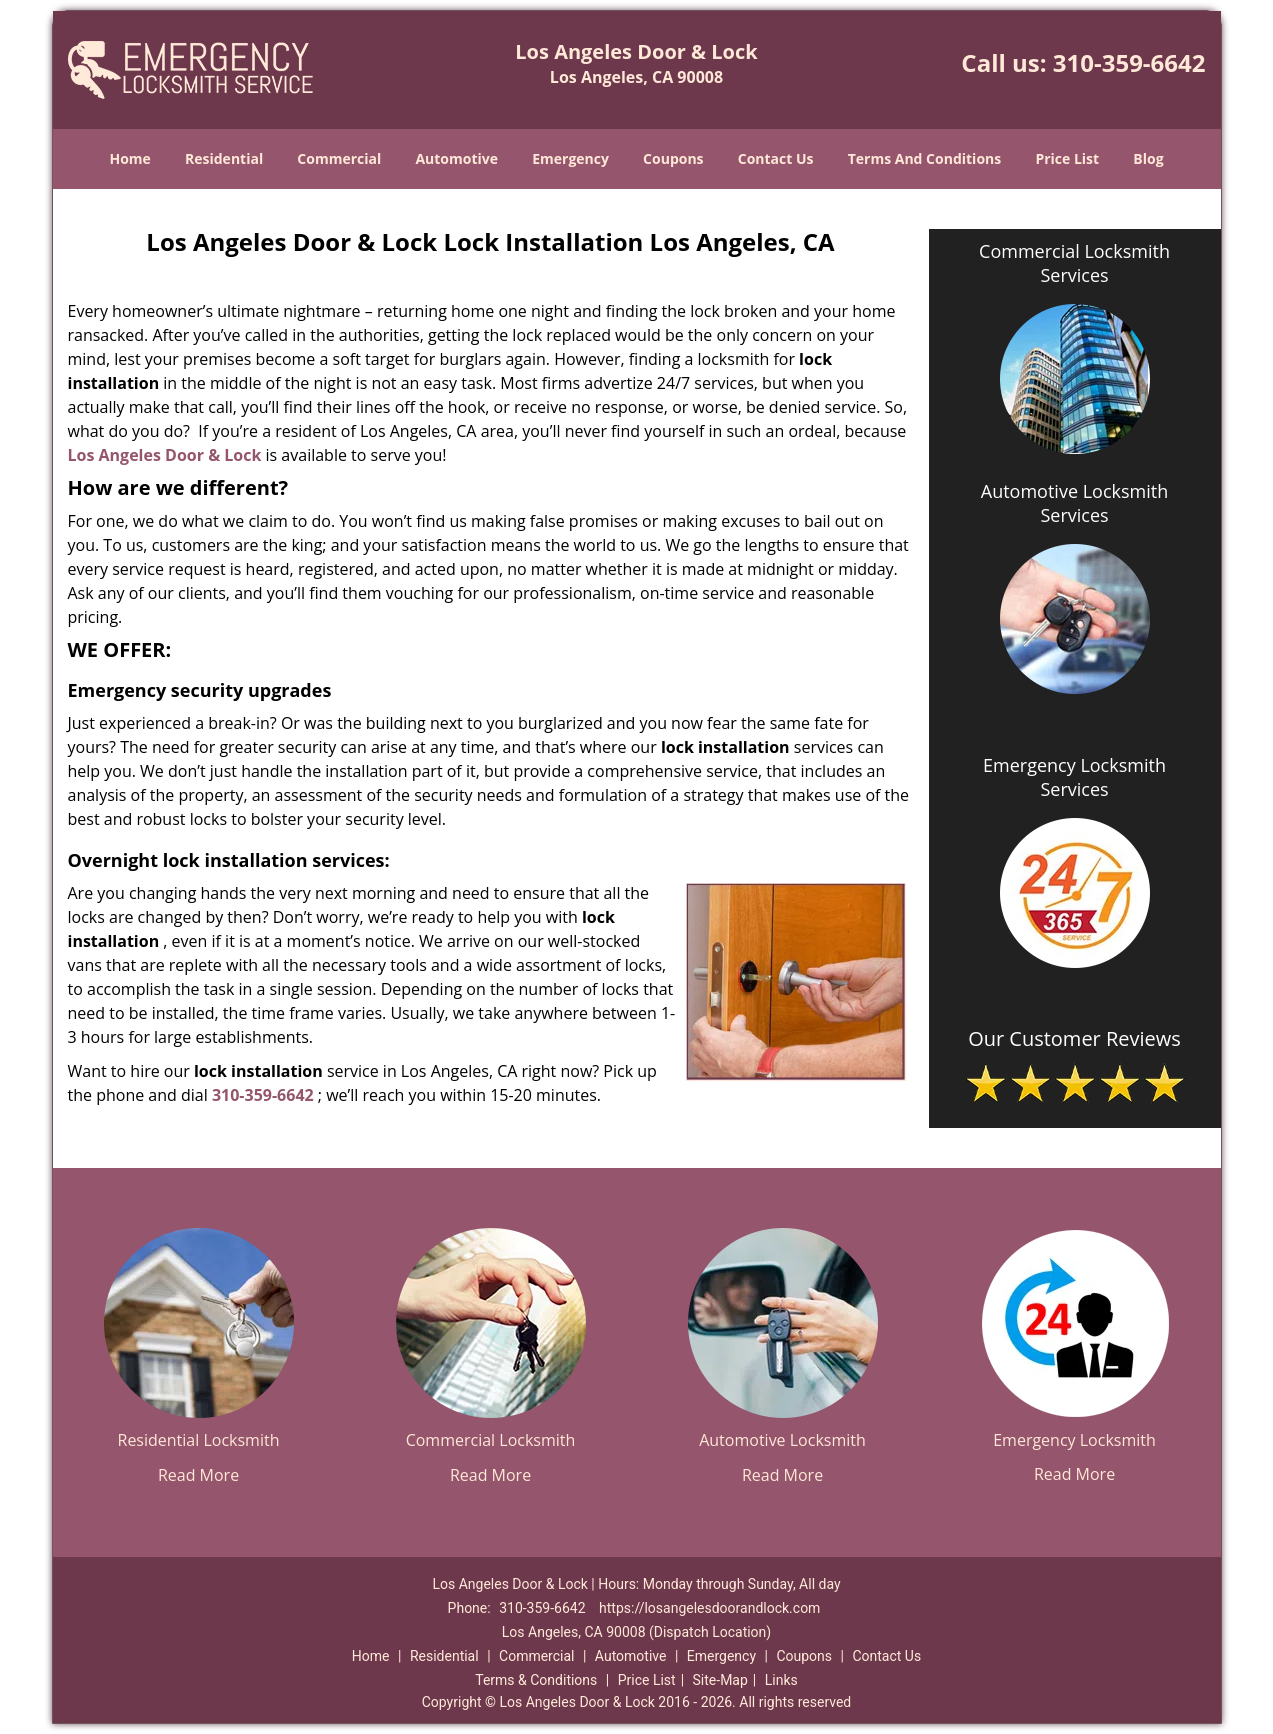 This screenshot has height=1734, width=1273. What do you see at coordinates (782, 1440) in the screenshot?
I see `Automotive Locksmith` at bounding box center [782, 1440].